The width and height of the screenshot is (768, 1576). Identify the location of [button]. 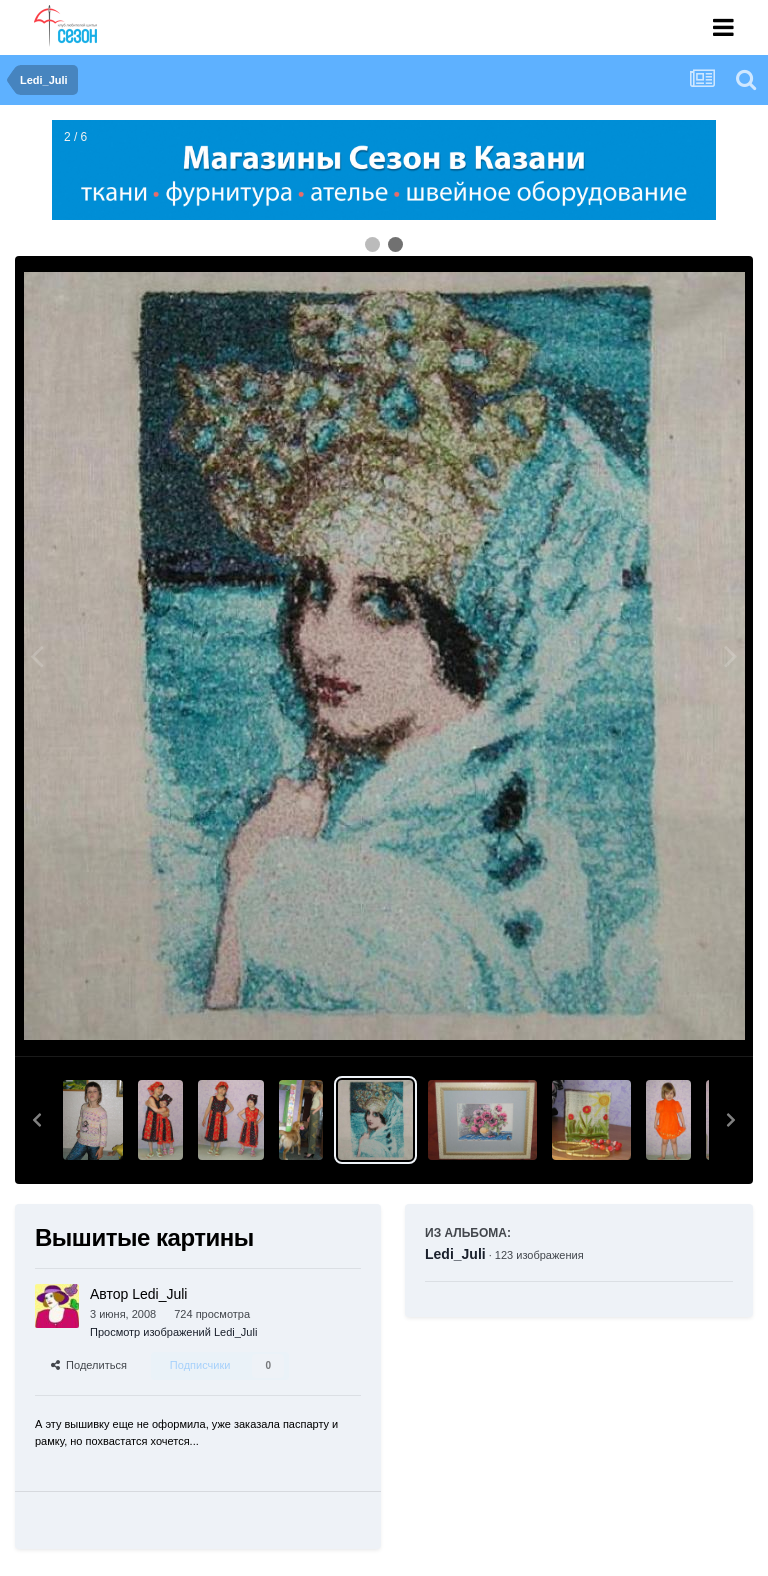
(37, 1120).